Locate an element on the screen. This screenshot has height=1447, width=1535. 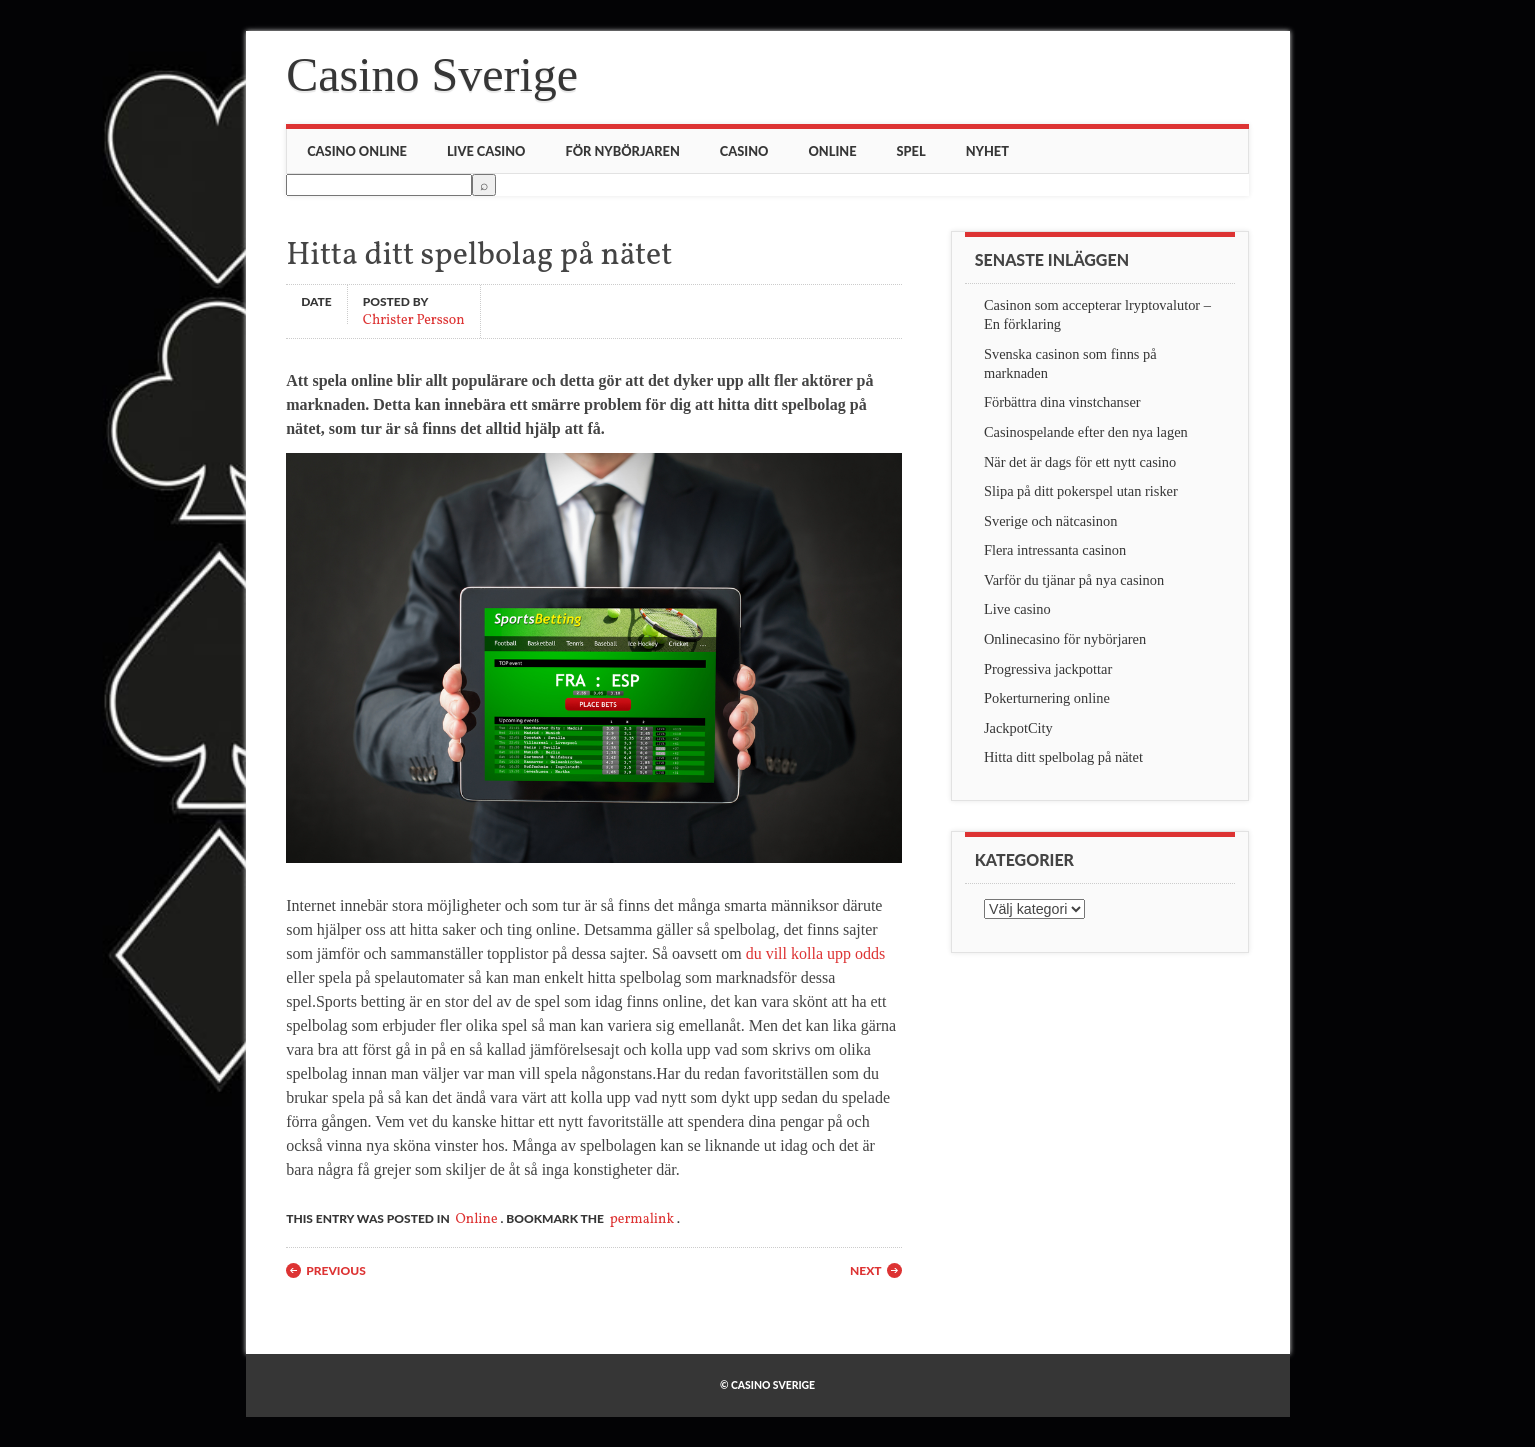
Onlinecasino för nybörjaren is located at coordinates (1065, 639).